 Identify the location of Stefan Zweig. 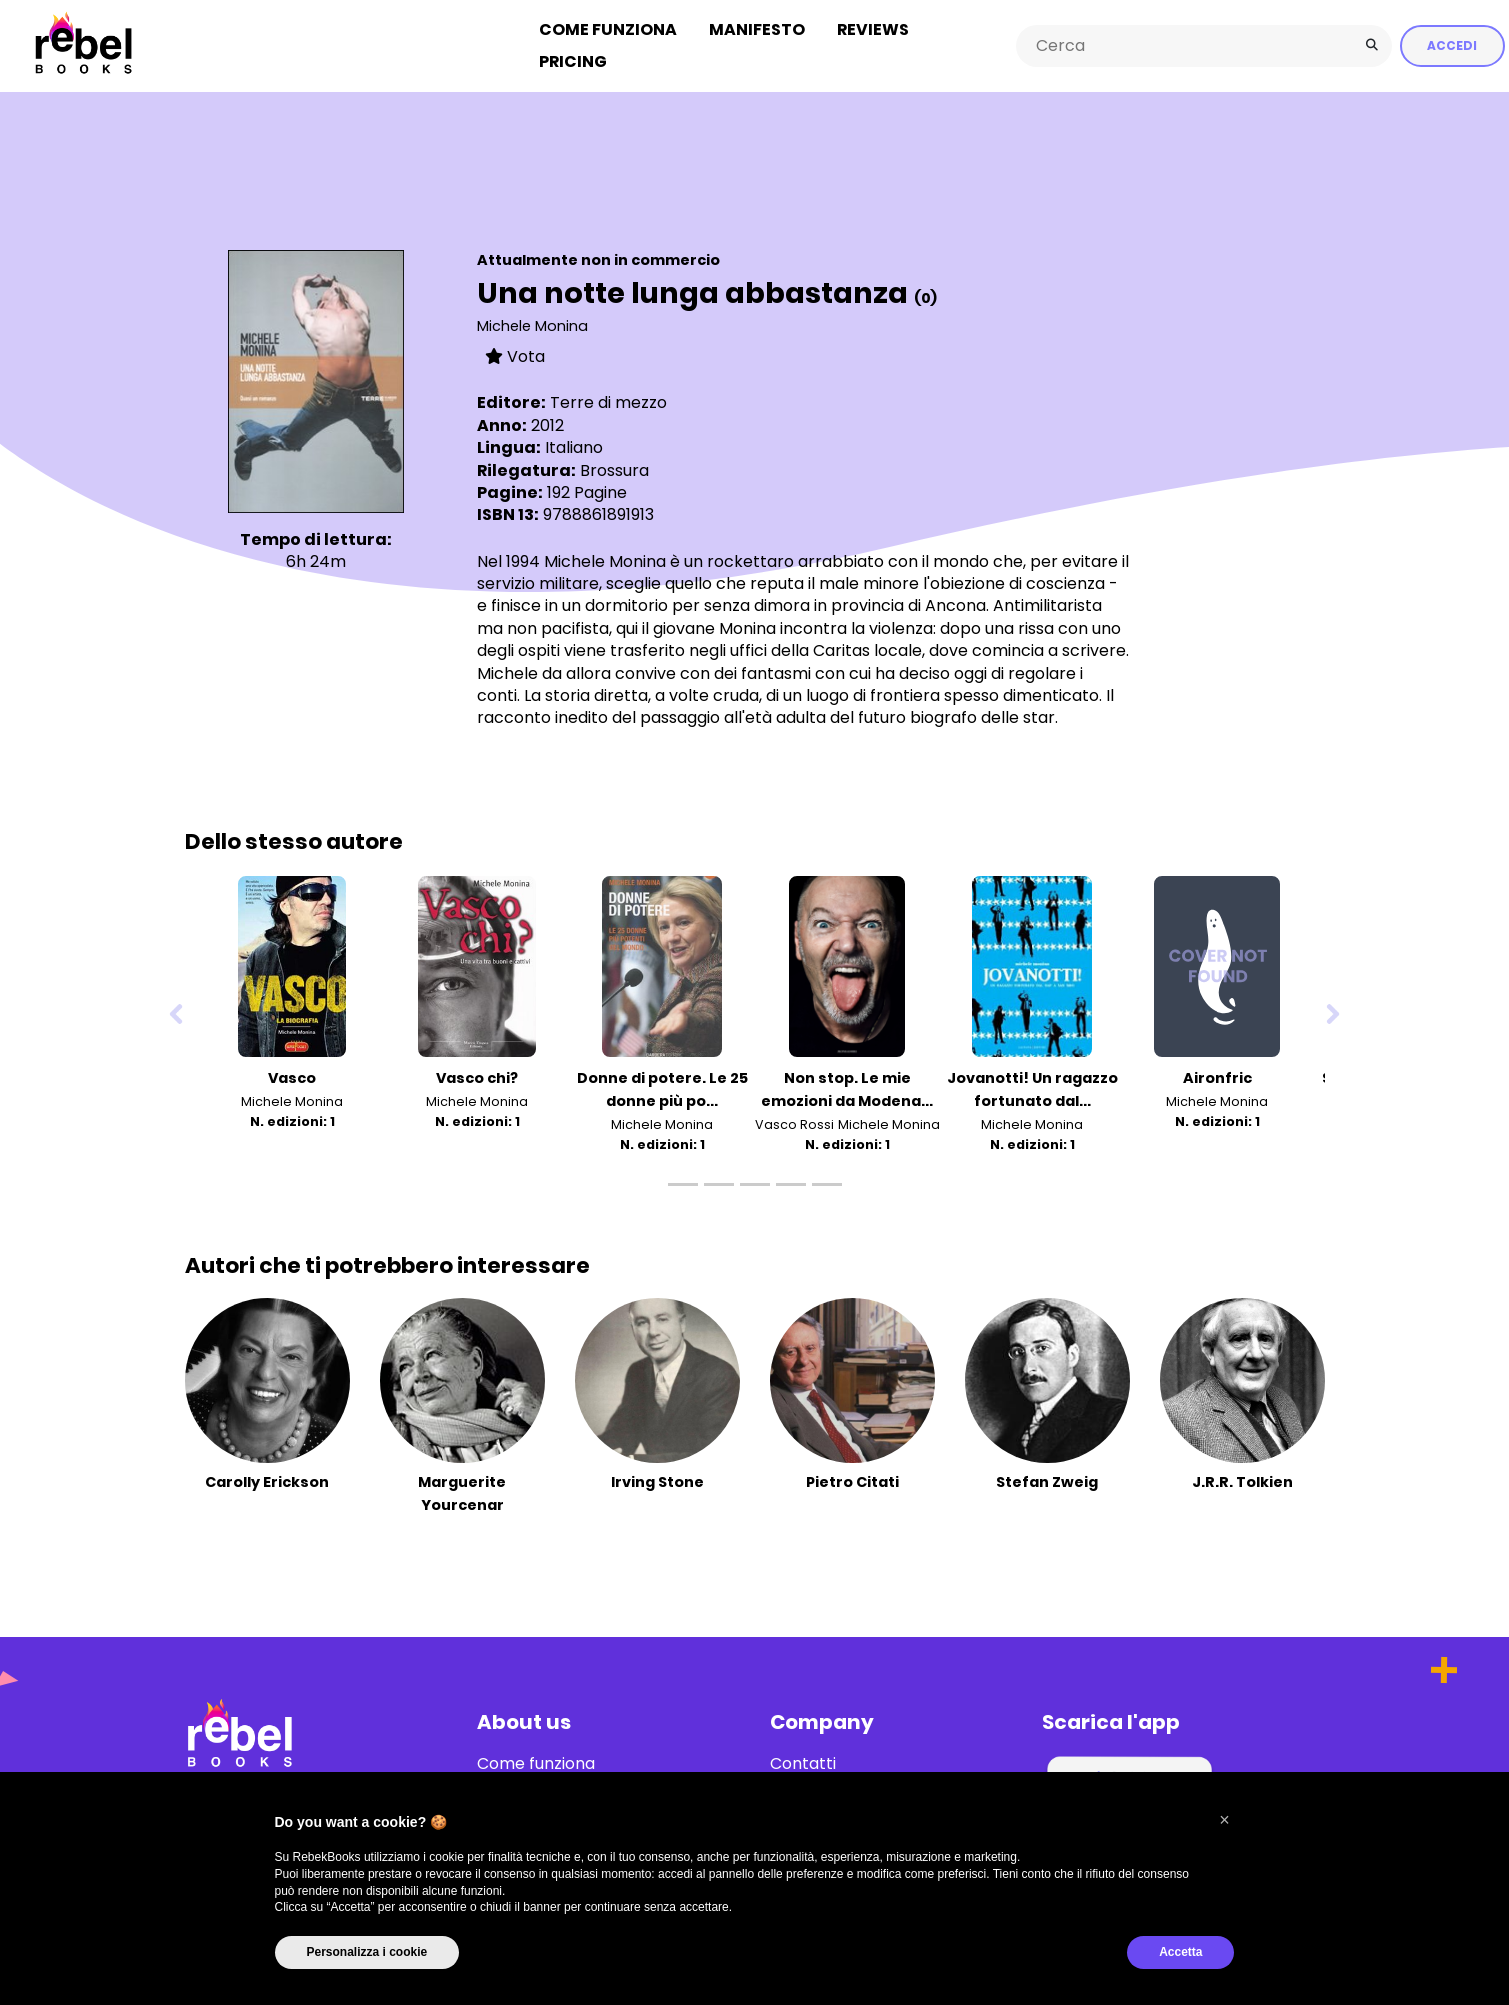
(1047, 1481).